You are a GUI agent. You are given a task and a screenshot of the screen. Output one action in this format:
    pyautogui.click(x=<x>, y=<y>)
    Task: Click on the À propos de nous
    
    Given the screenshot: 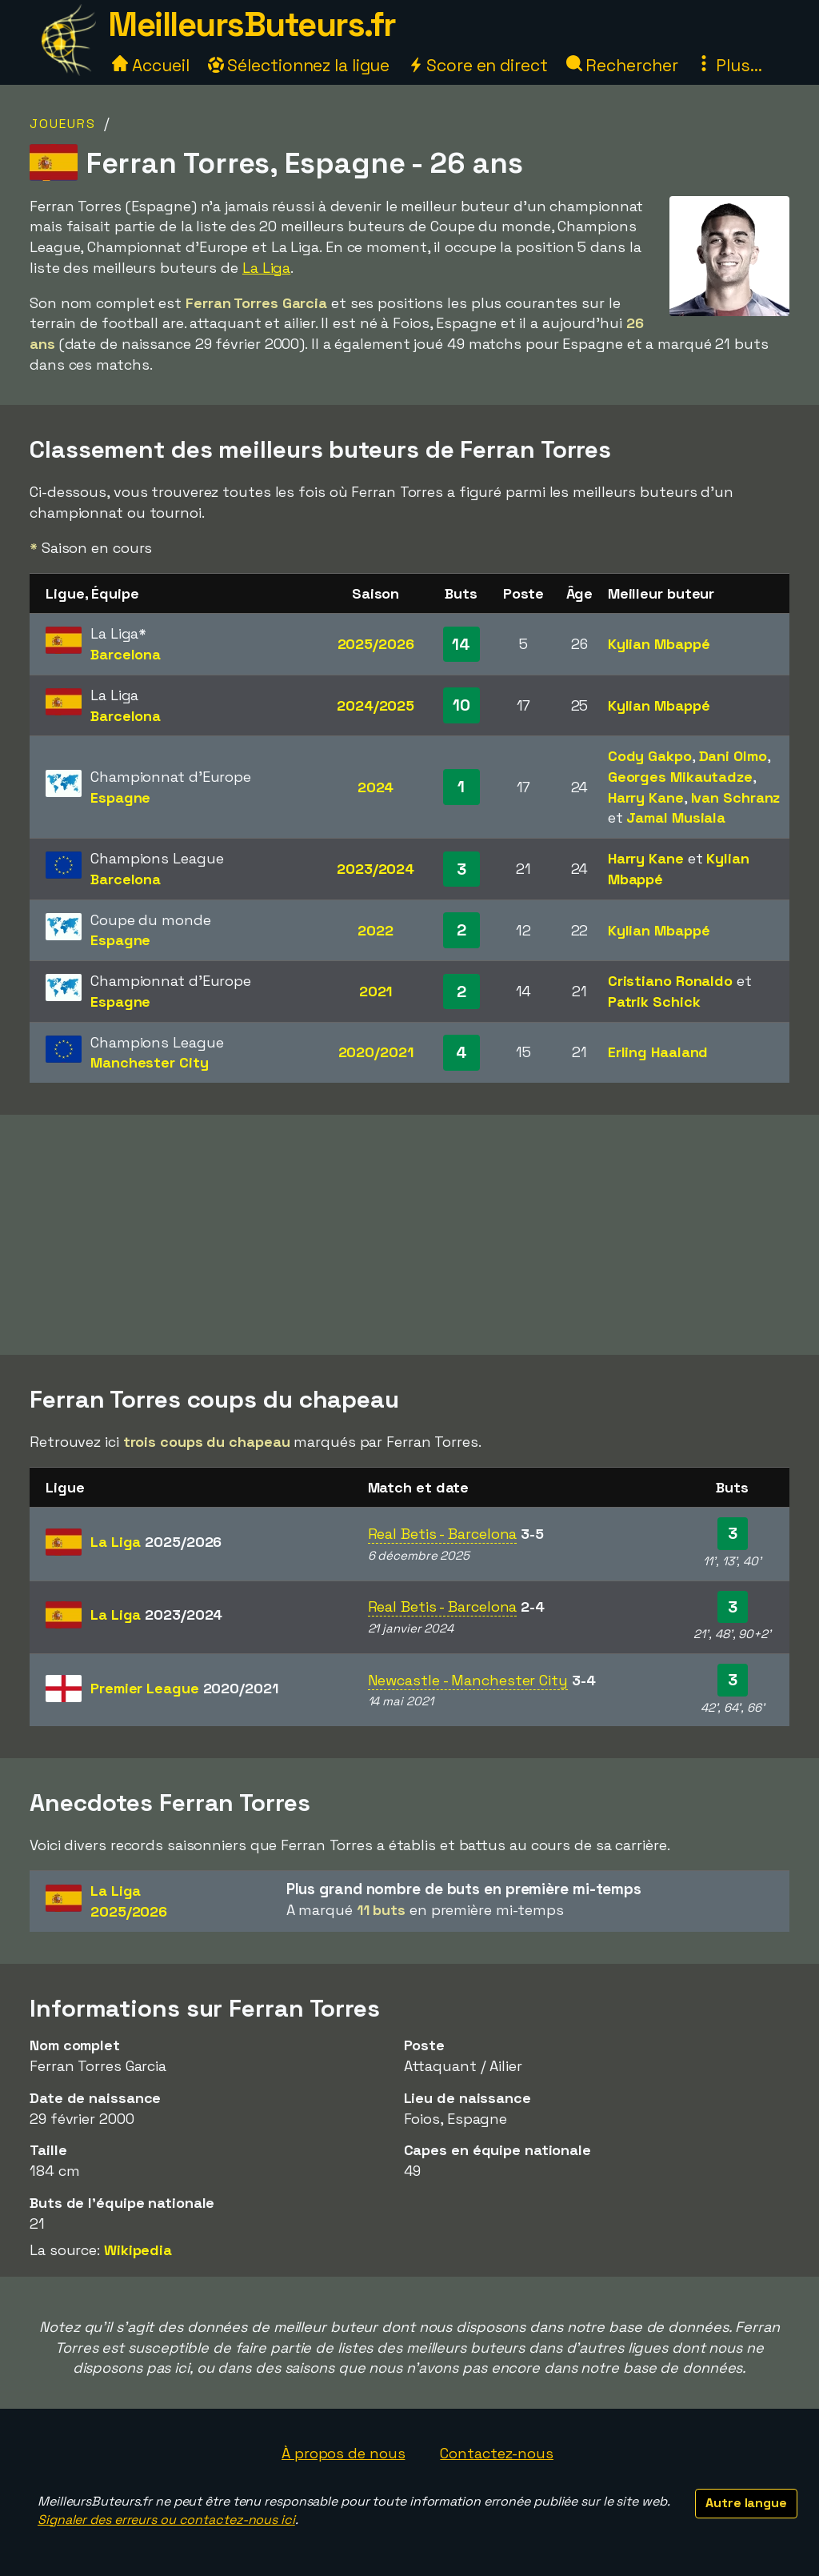 What is the action you would take?
    pyautogui.click(x=343, y=2453)
    